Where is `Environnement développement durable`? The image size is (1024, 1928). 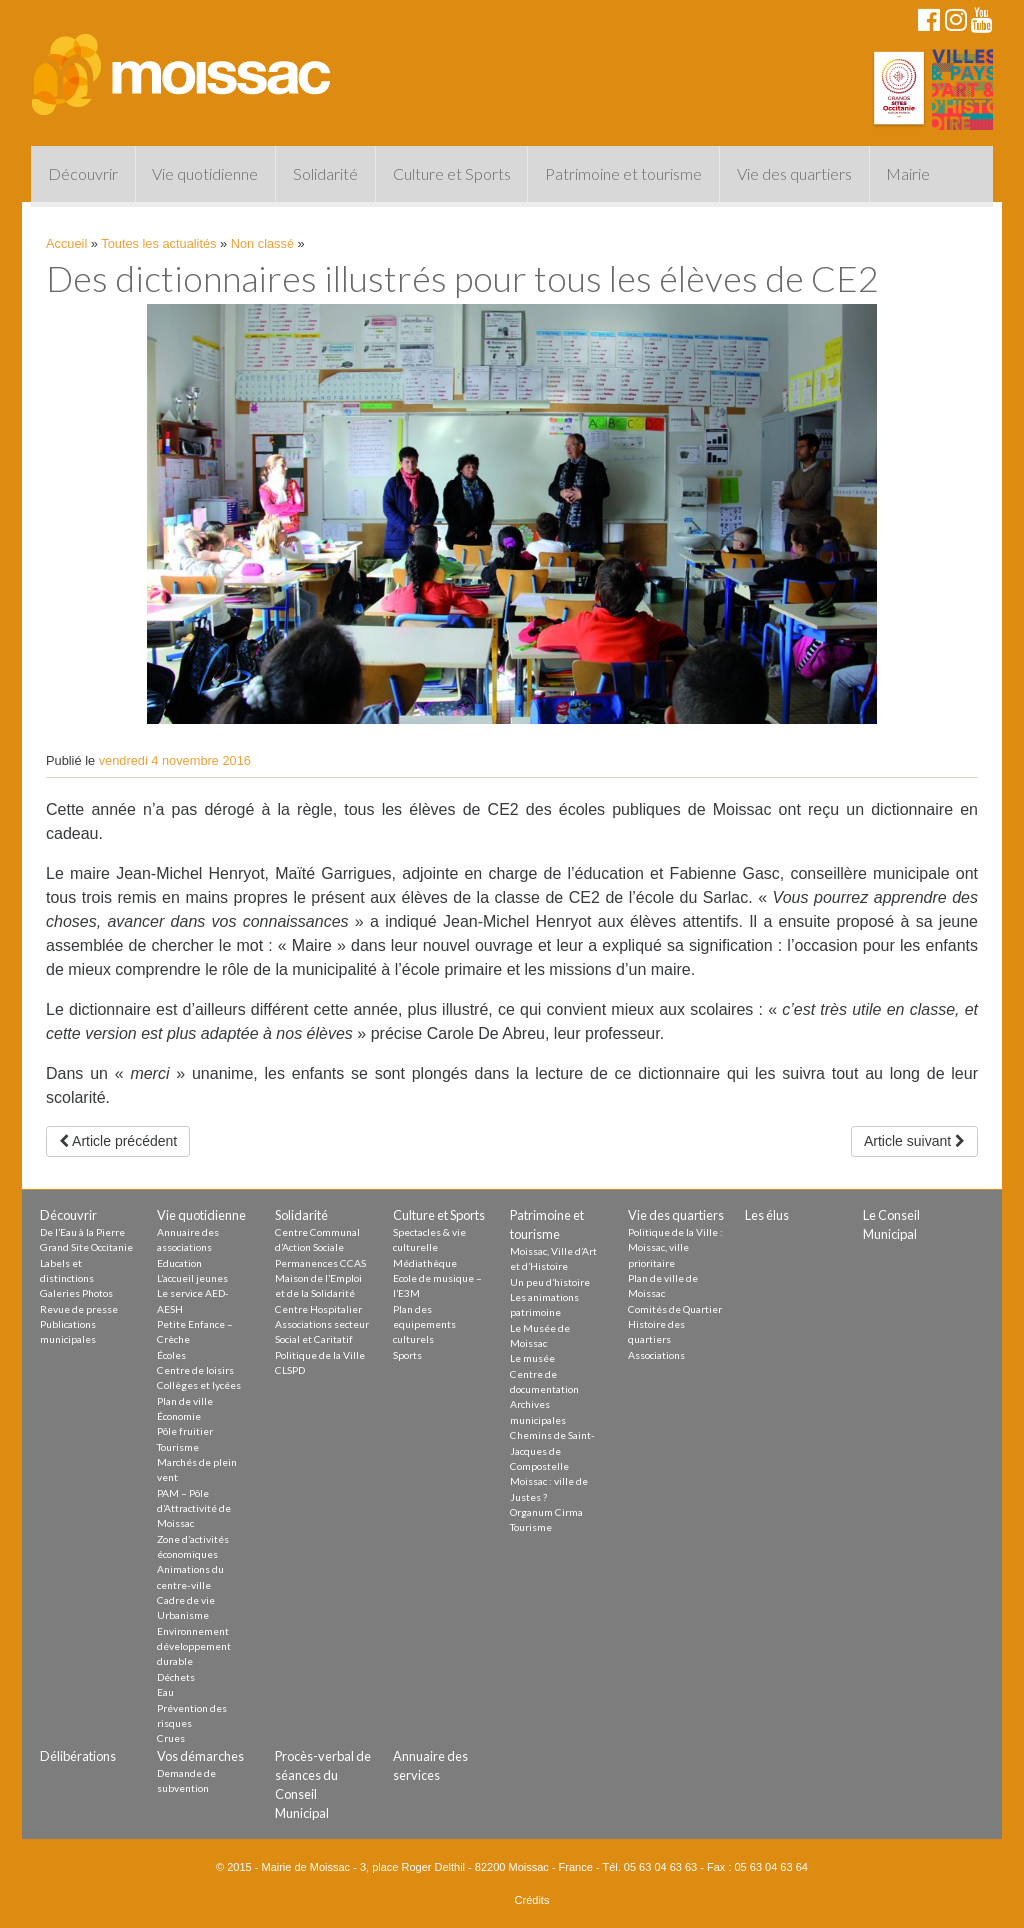 Environnement développement durable is located at coordinates (194, 1646).